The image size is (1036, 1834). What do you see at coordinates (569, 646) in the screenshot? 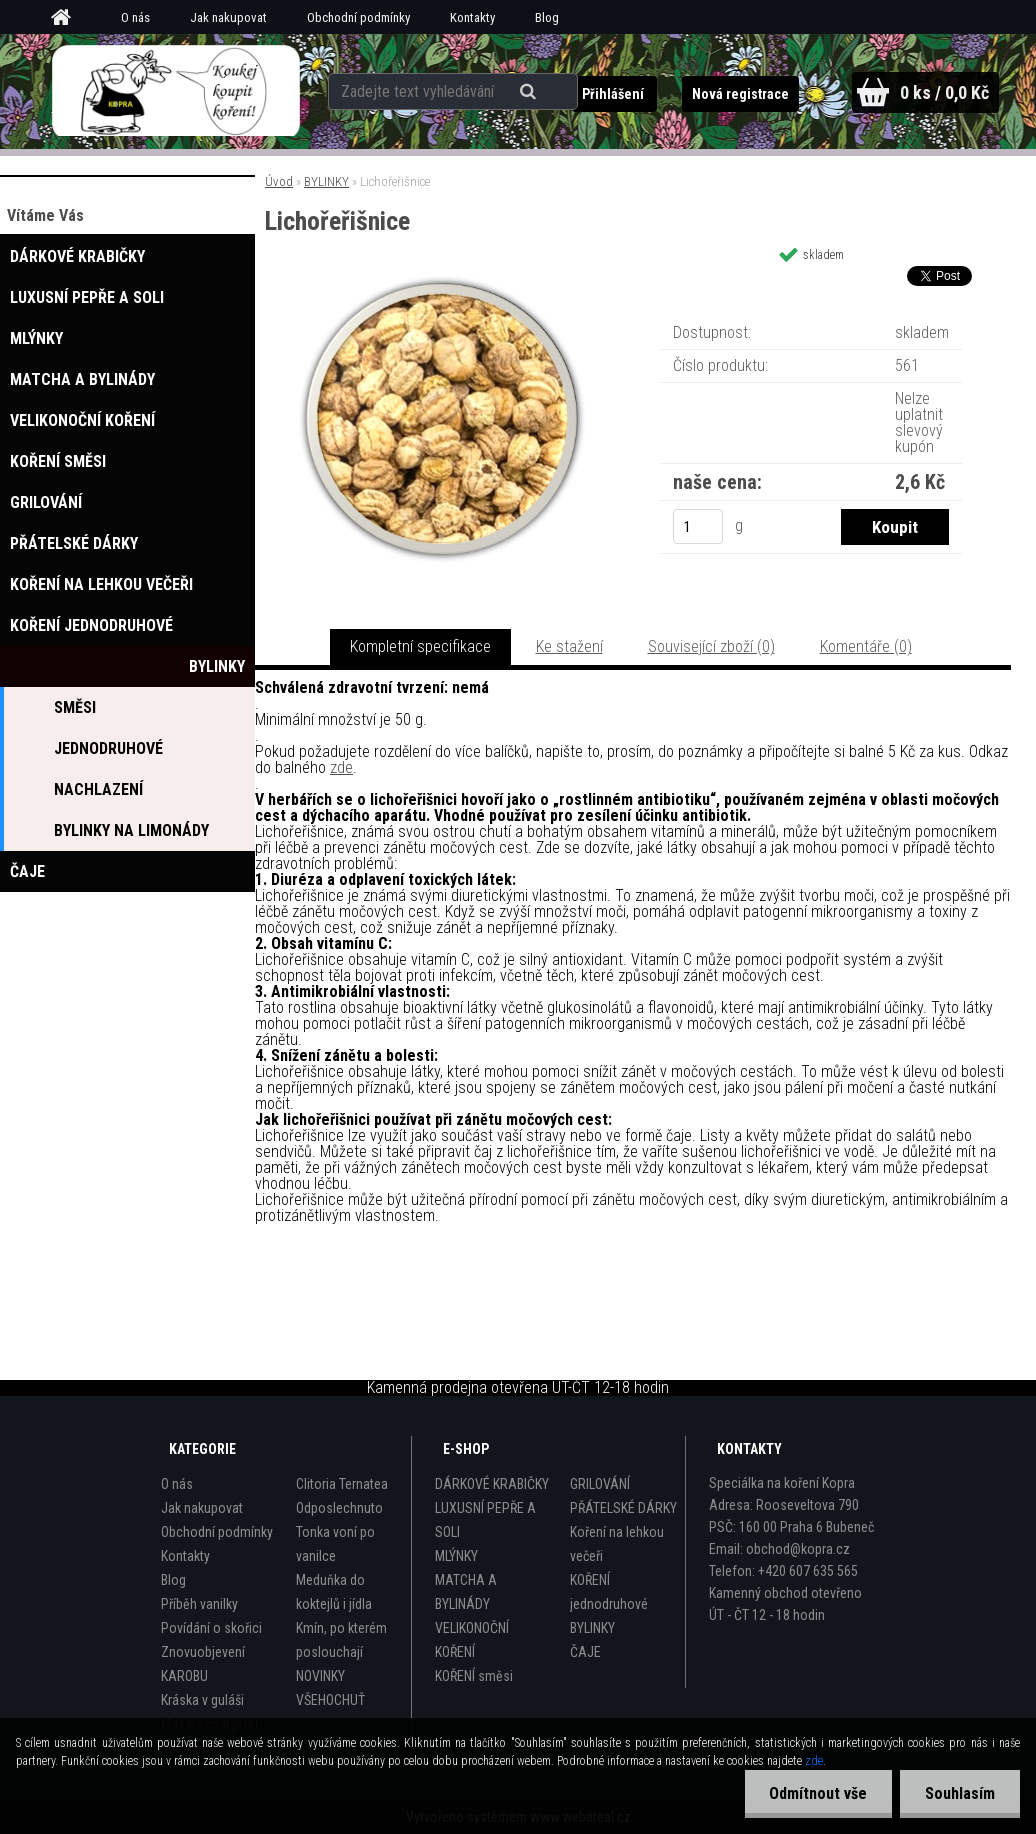
I see `Ke stažení` at bounding box center [569, 646].